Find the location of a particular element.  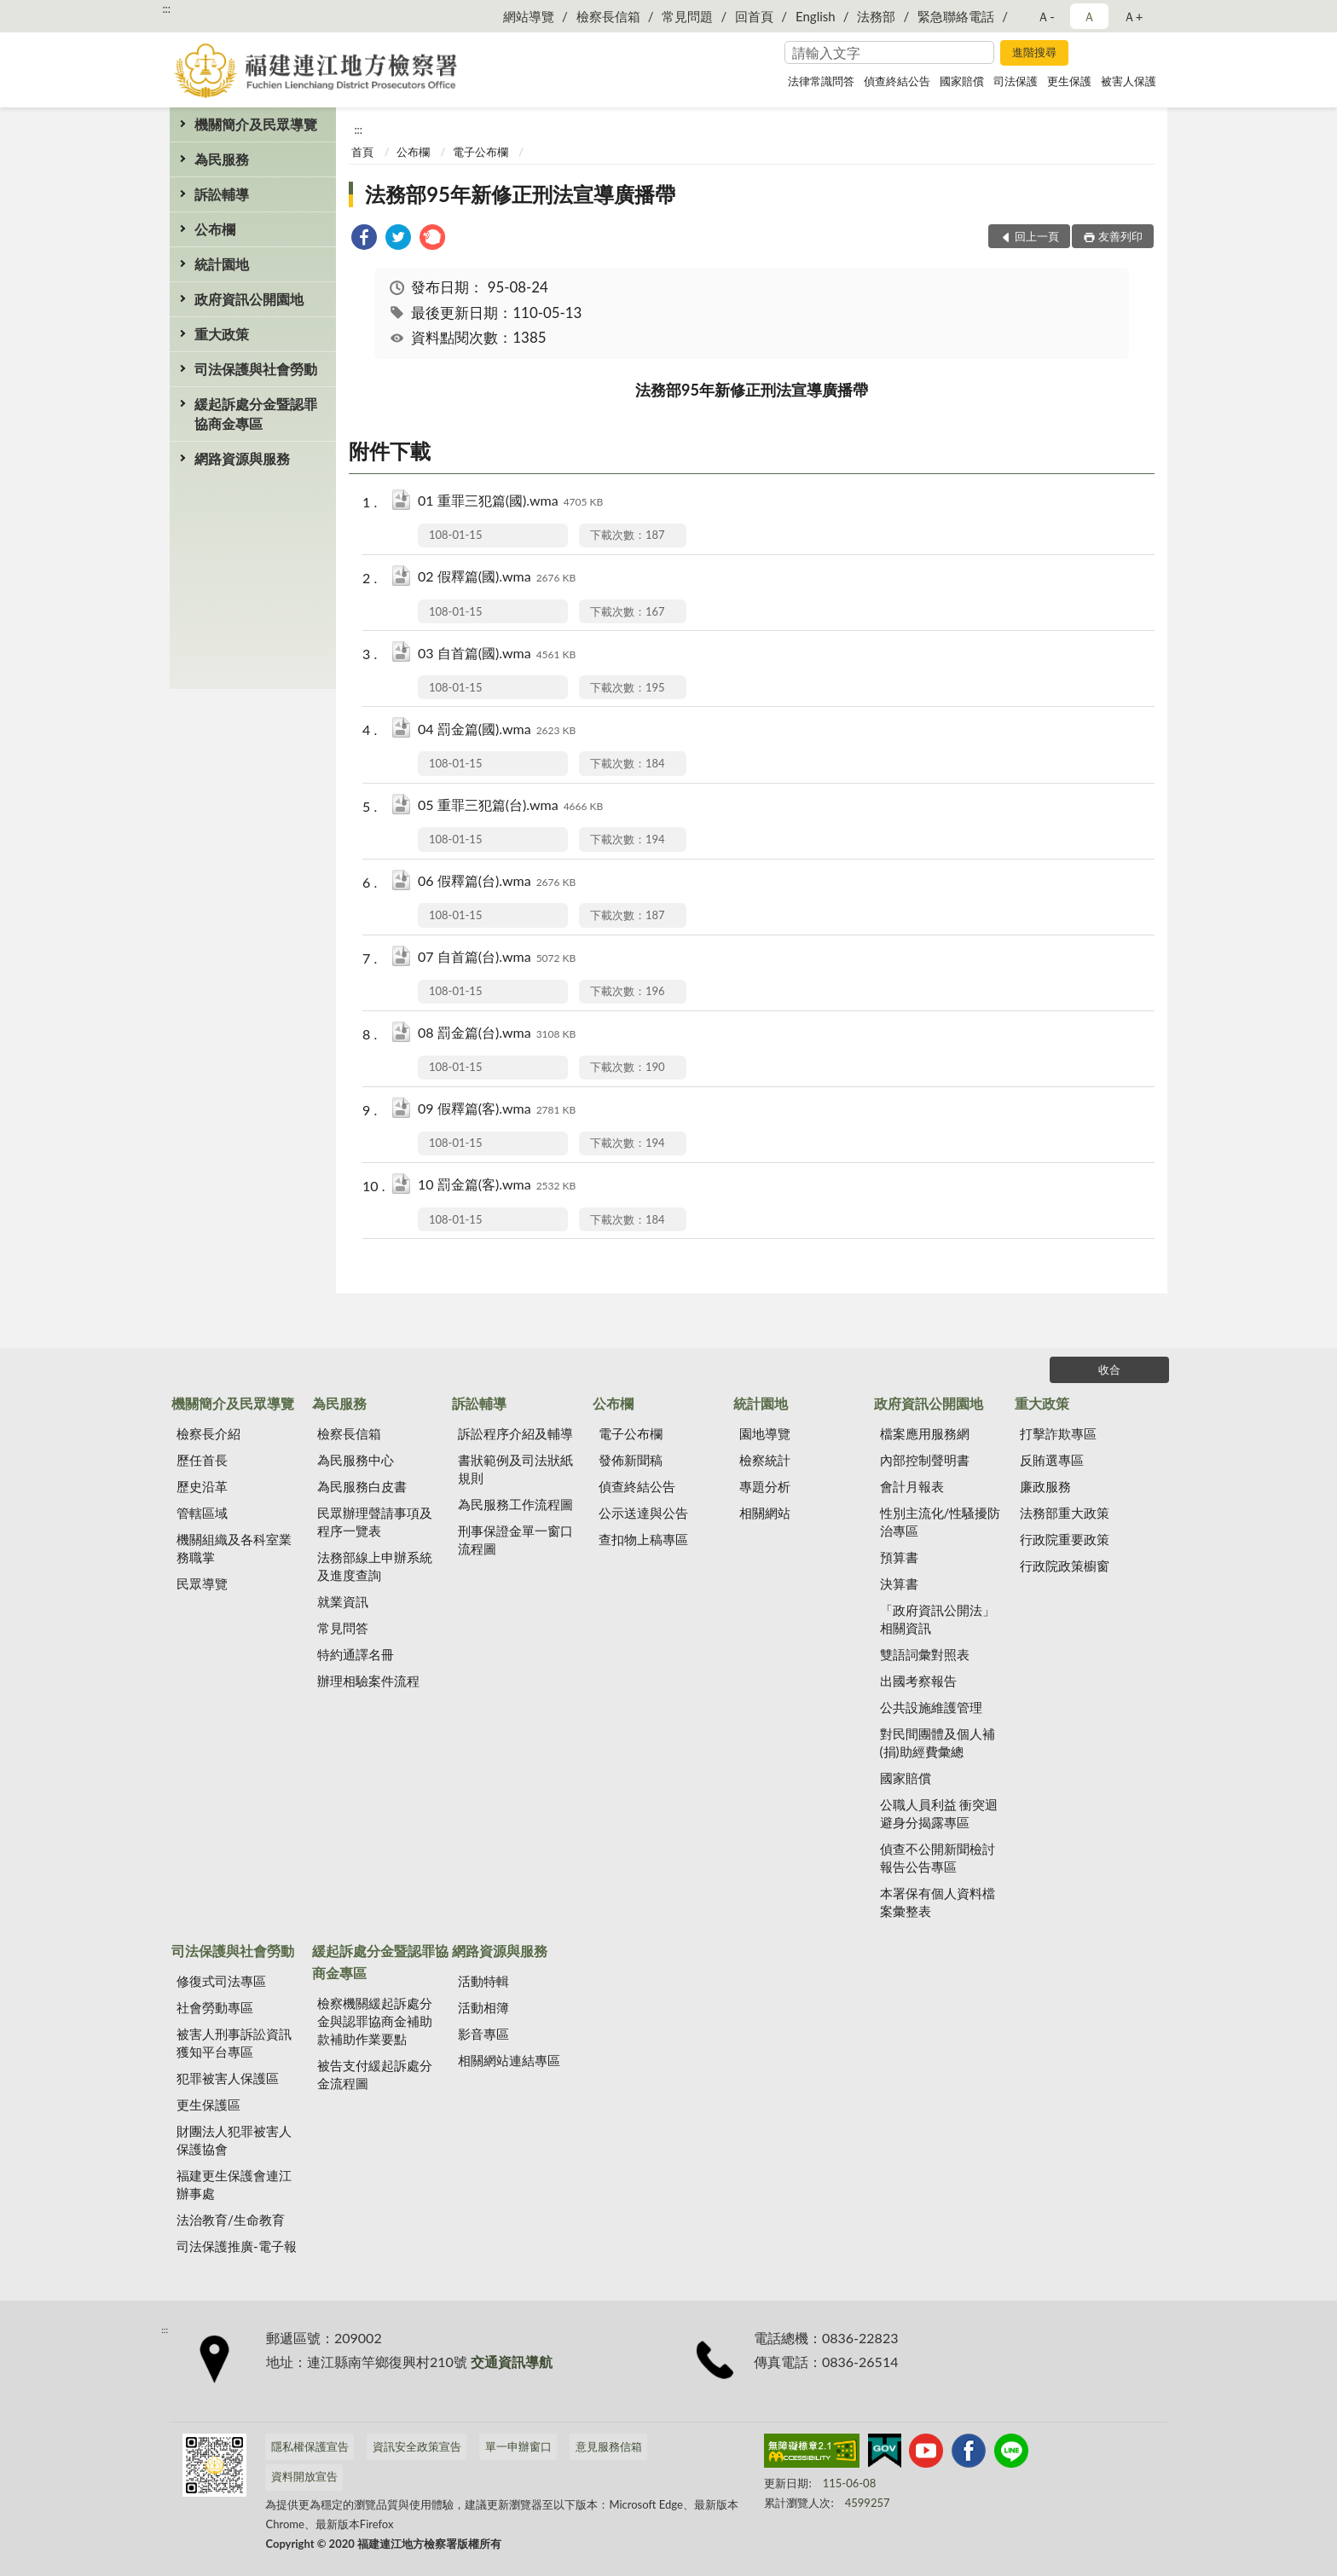

會計月報表 is located at coordinates (912, 1486).